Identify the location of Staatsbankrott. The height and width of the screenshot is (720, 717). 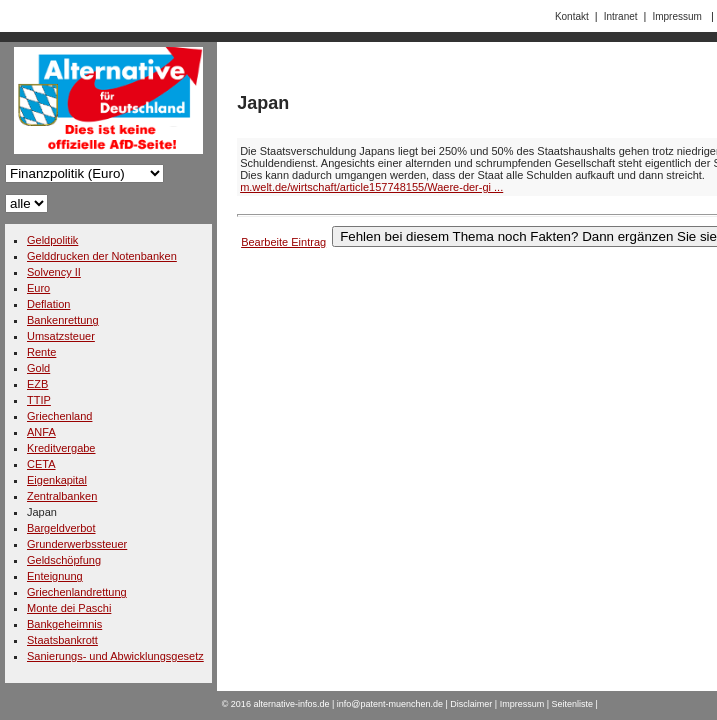
(62, 640).